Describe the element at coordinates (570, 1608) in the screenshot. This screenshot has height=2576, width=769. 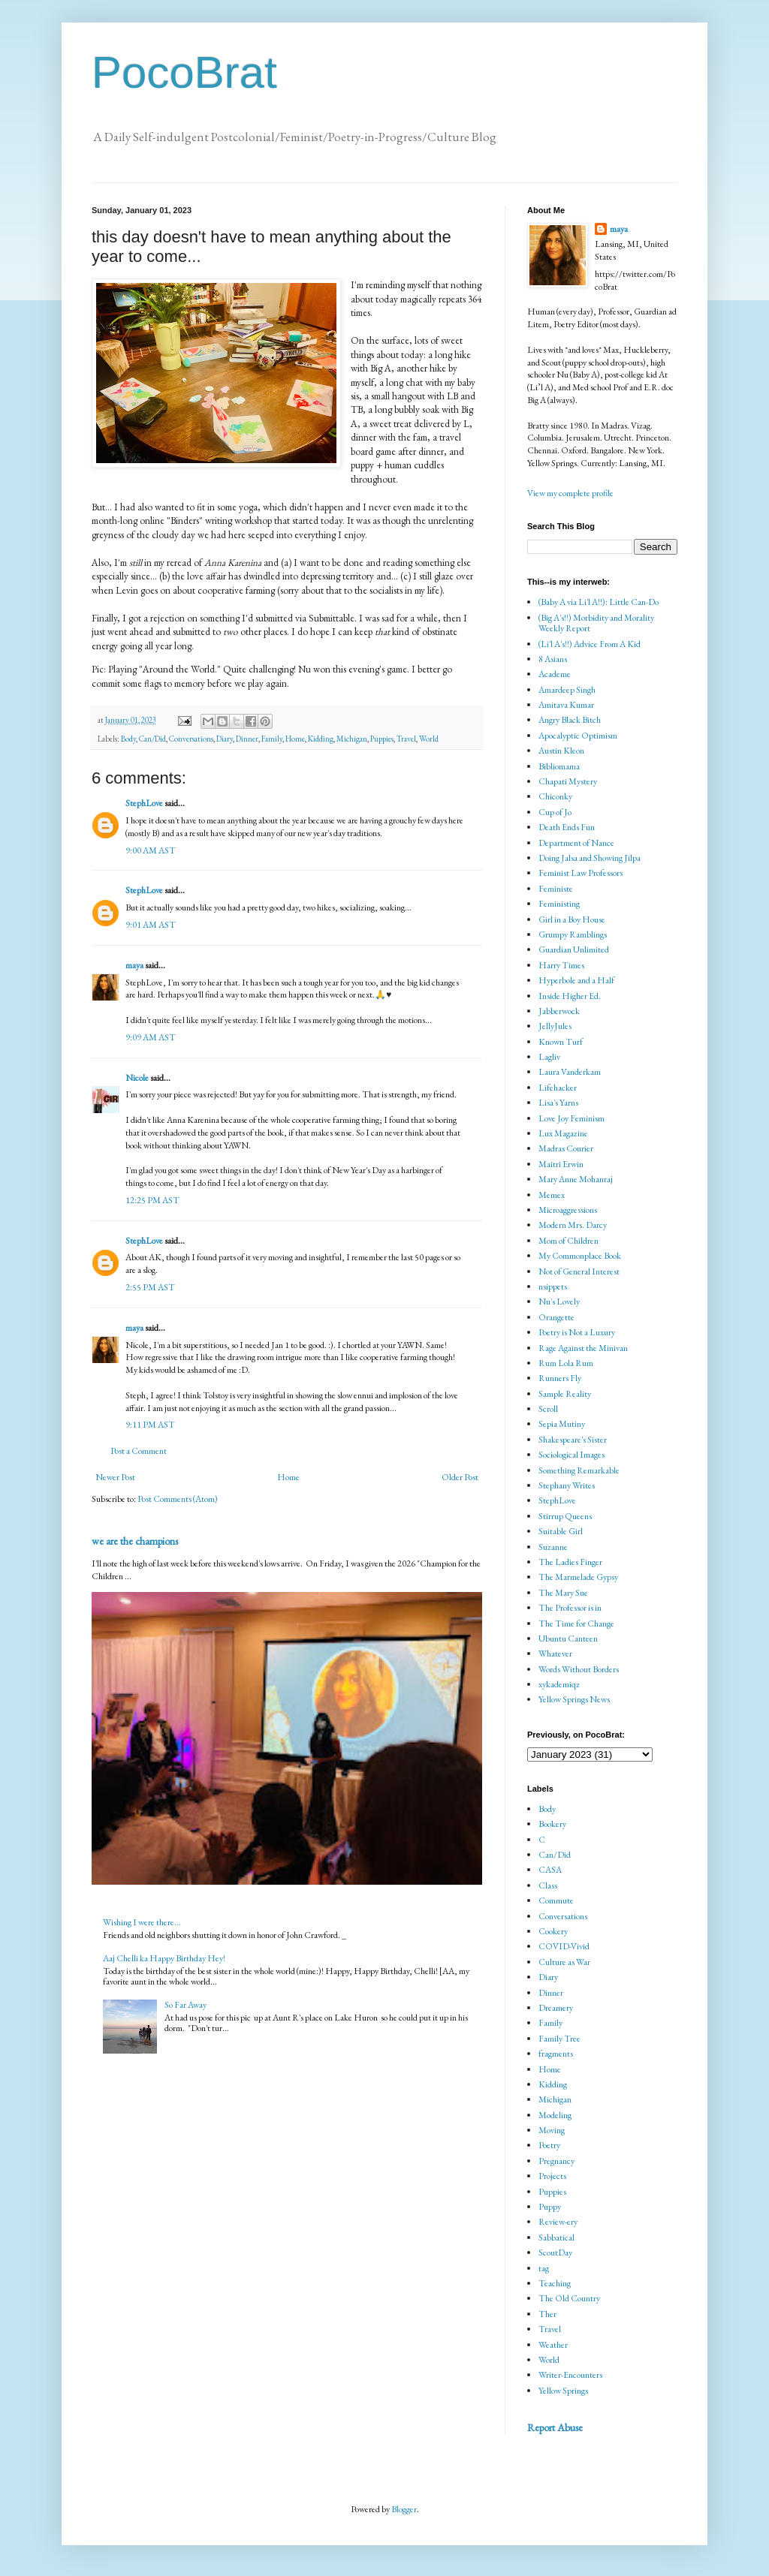
I see `The Professor is in` at that location.